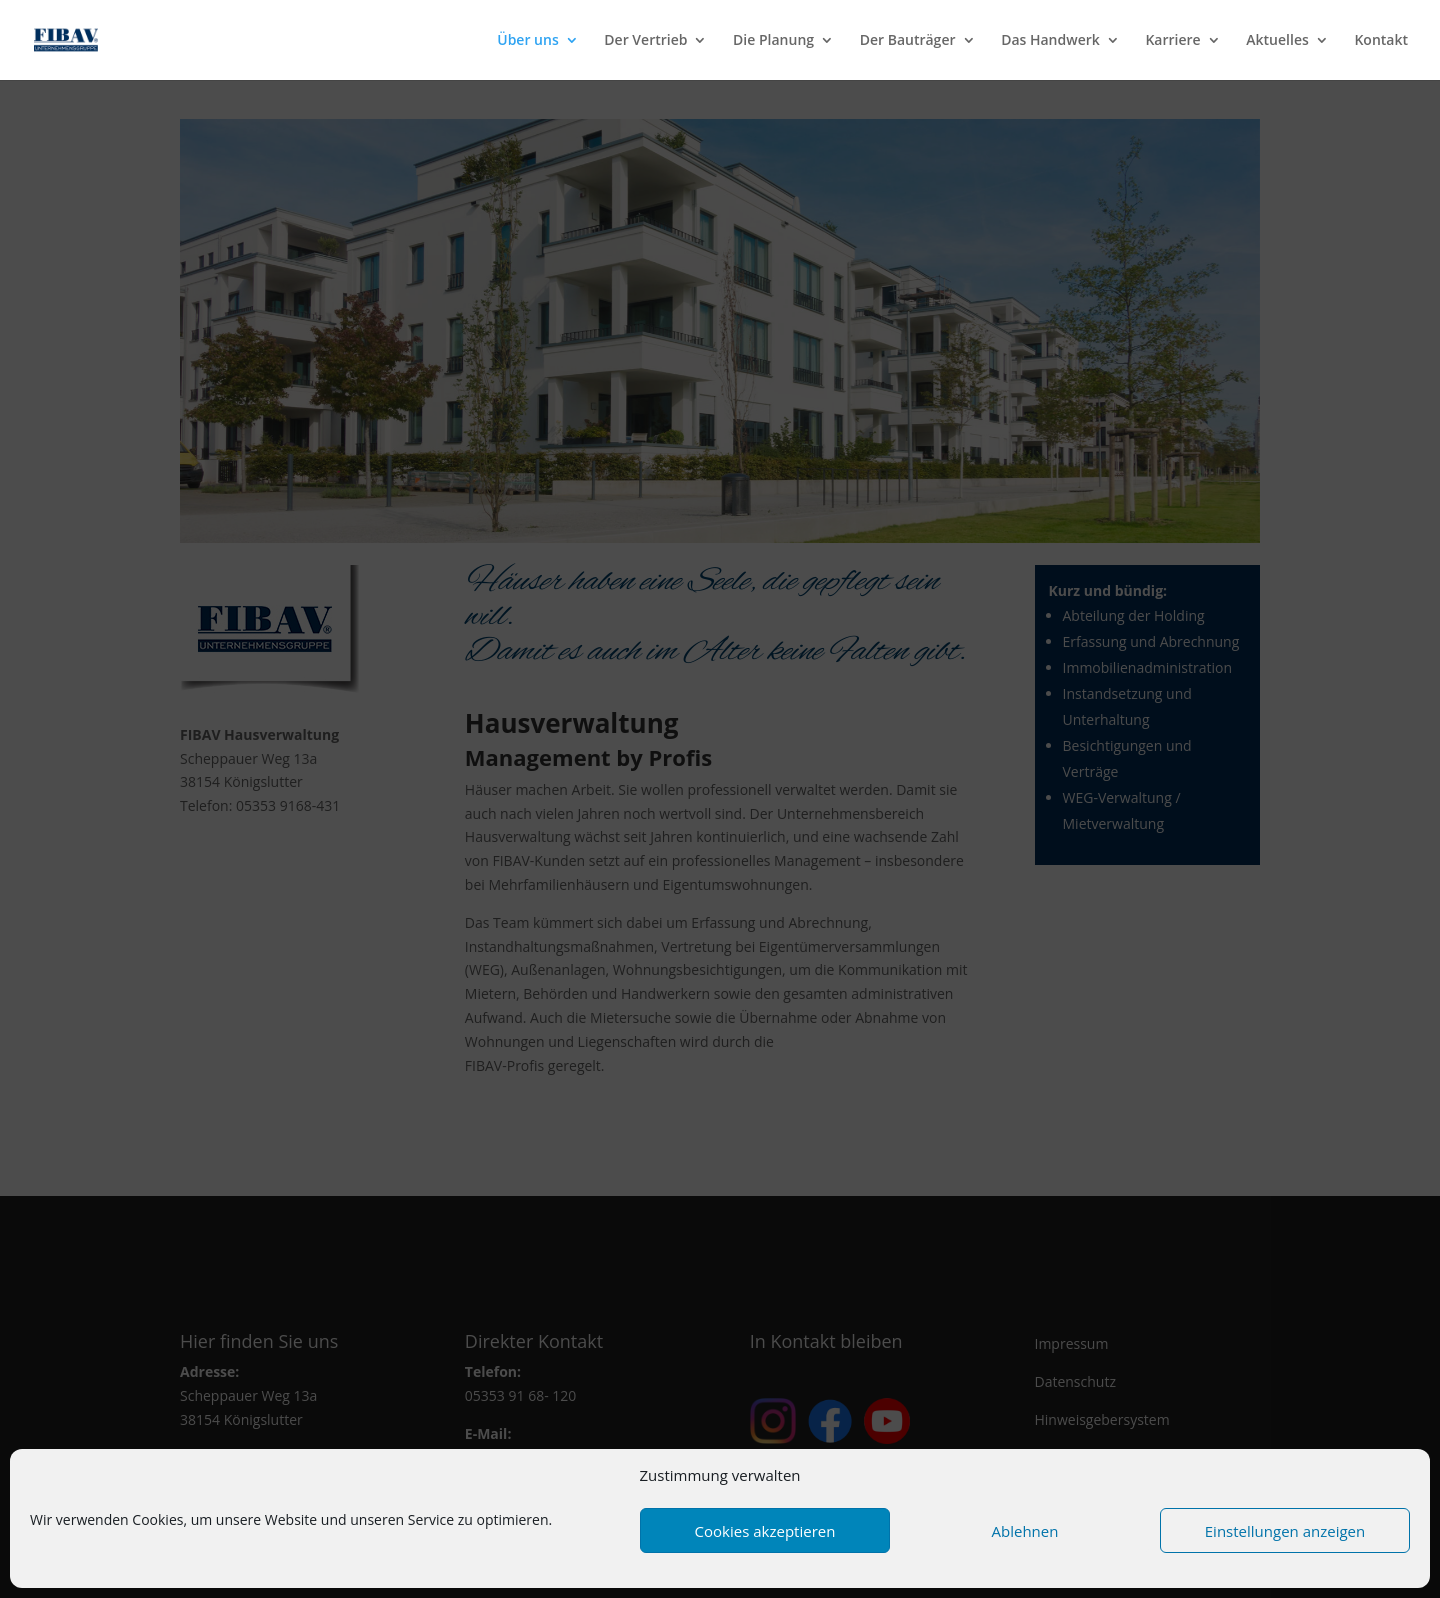 This screenshot has width=1440, height=1598. What do you see at coordinates (908, 41) in the screenshot?
I see `Der Bauträger` at bounding box center [908, 41].